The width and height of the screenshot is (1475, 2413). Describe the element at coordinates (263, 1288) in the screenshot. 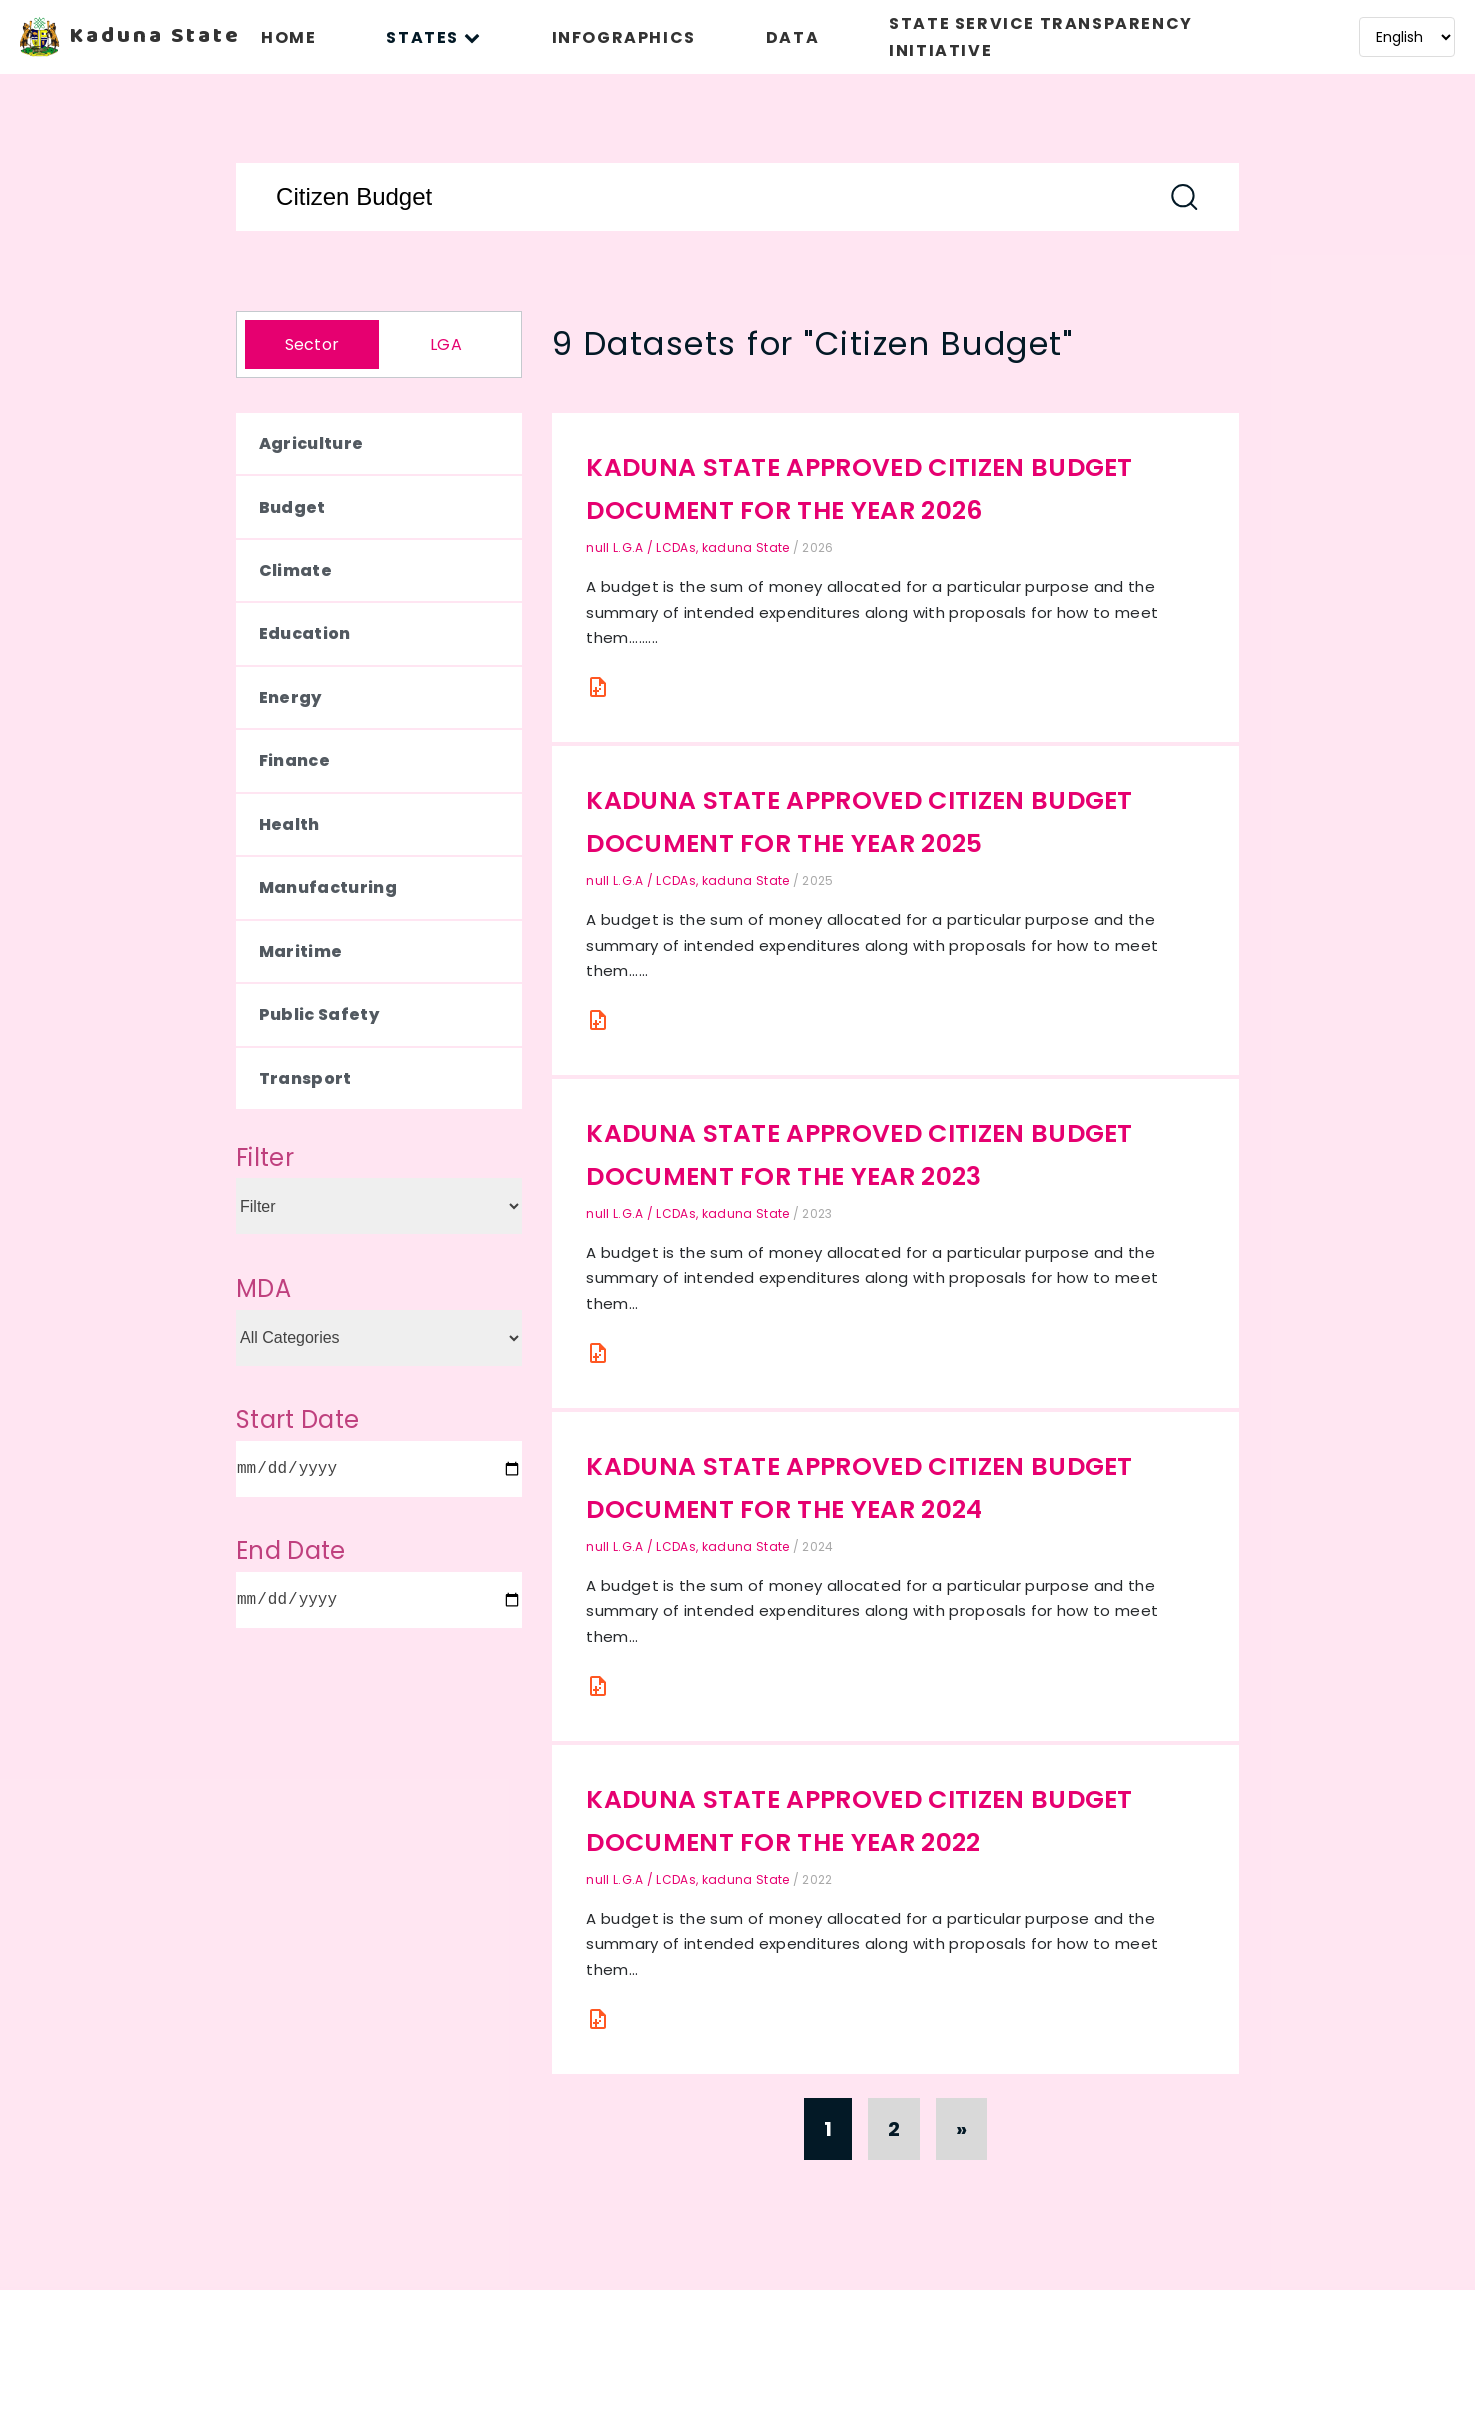

I see `MDA` at that location.